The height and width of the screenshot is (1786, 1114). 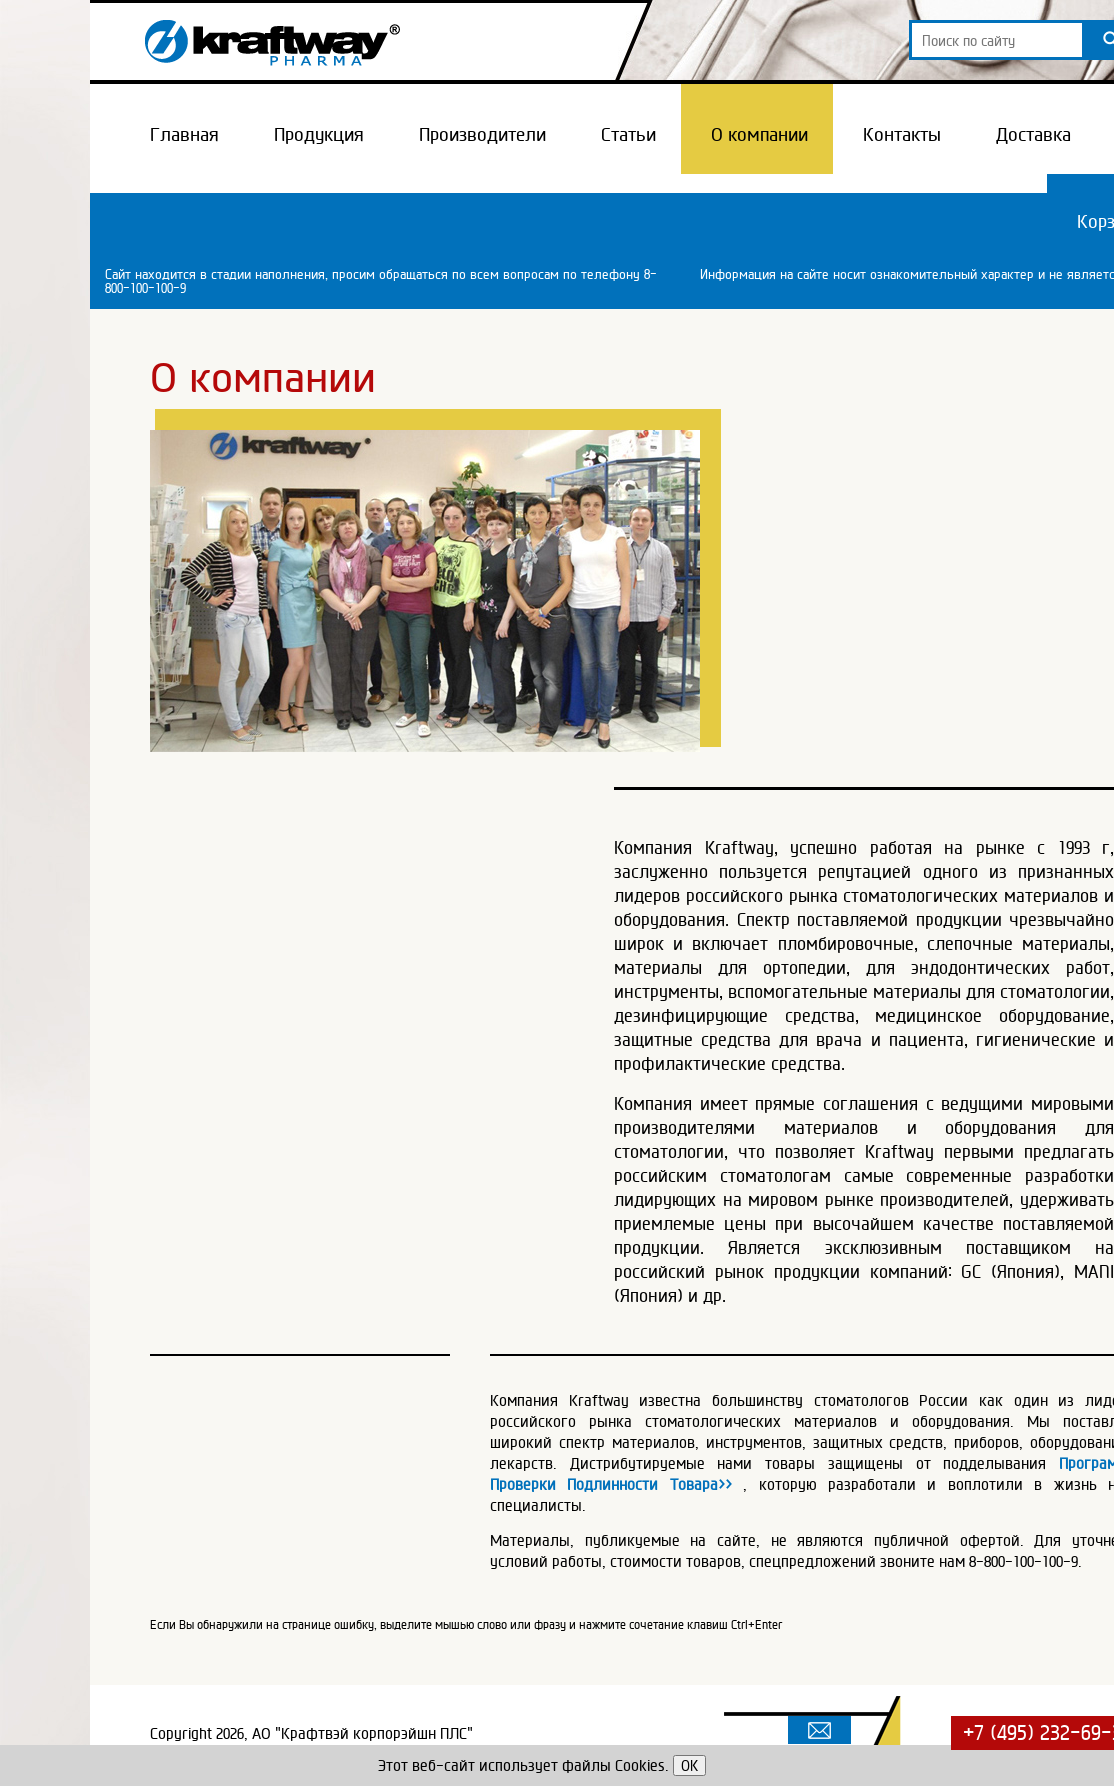 What do you see at coordinates (628, 134) in the screenshot?
I see `Статьи` at bounding box center [628, 134].